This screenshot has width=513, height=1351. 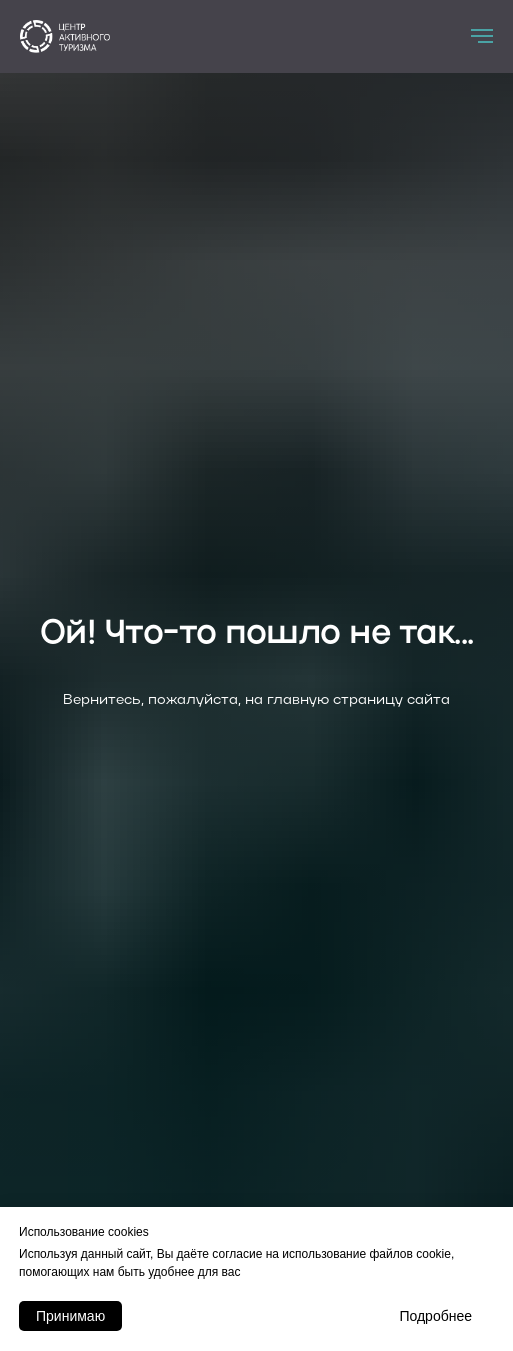 What do you see at coordinates (435, 1316) in the screenshot?
I see `Подробнее` at bounding box center [435, 1316].